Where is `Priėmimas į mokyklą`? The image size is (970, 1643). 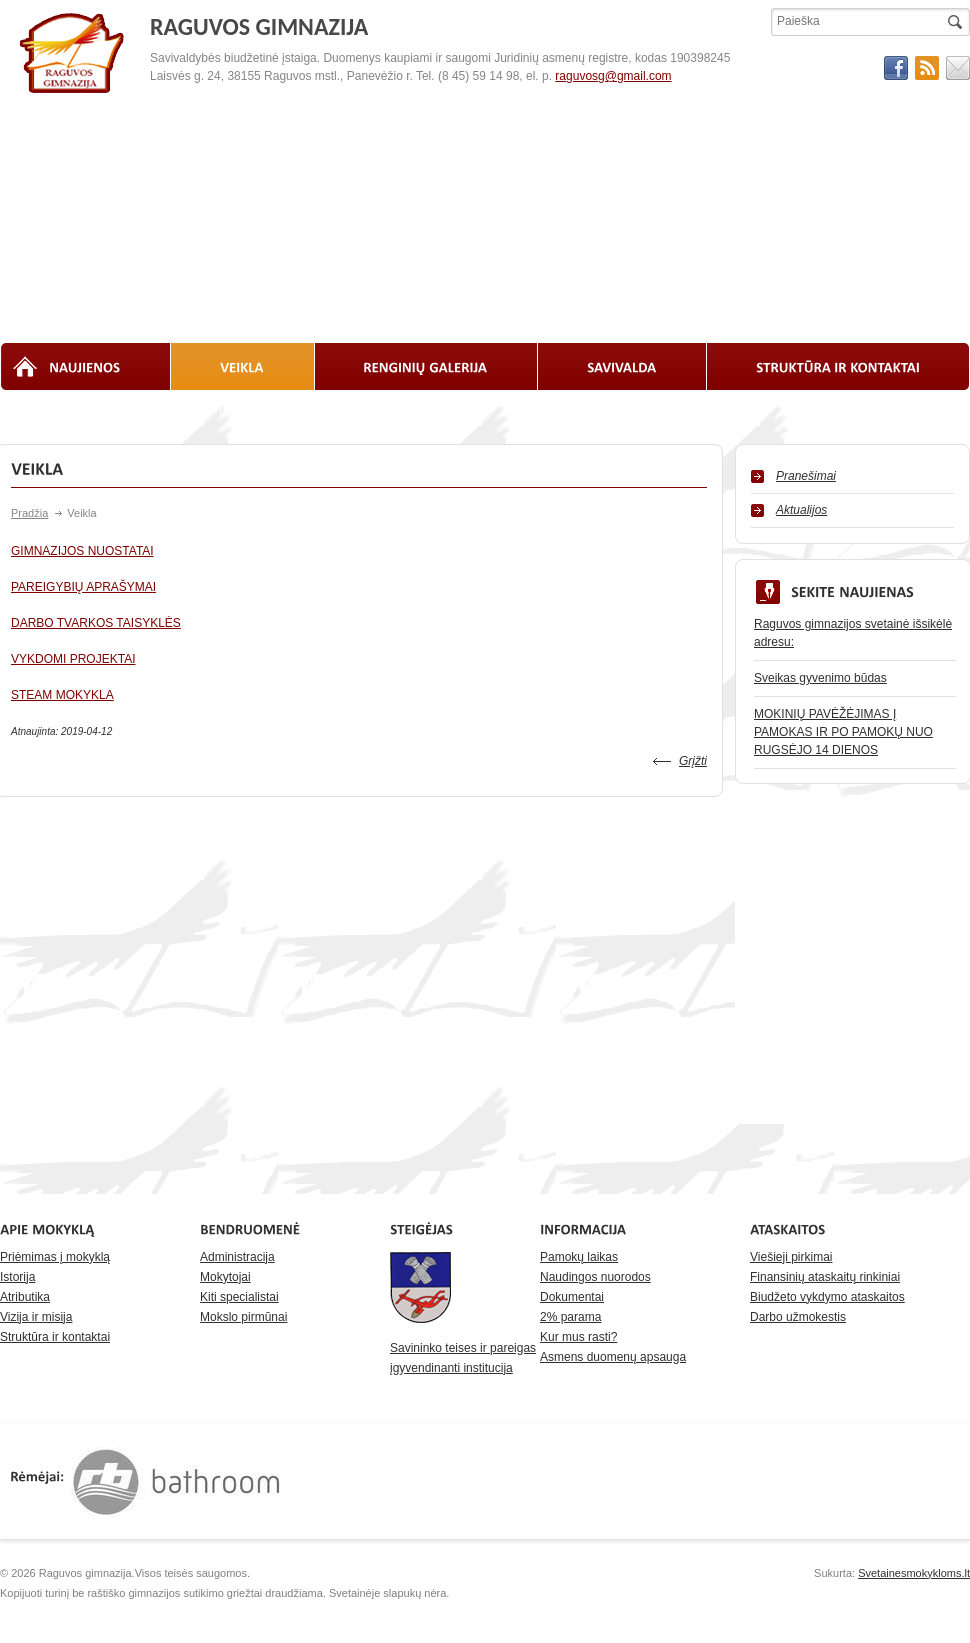
Priėmimas į mokyklą is located at coordinates (55, 1257).